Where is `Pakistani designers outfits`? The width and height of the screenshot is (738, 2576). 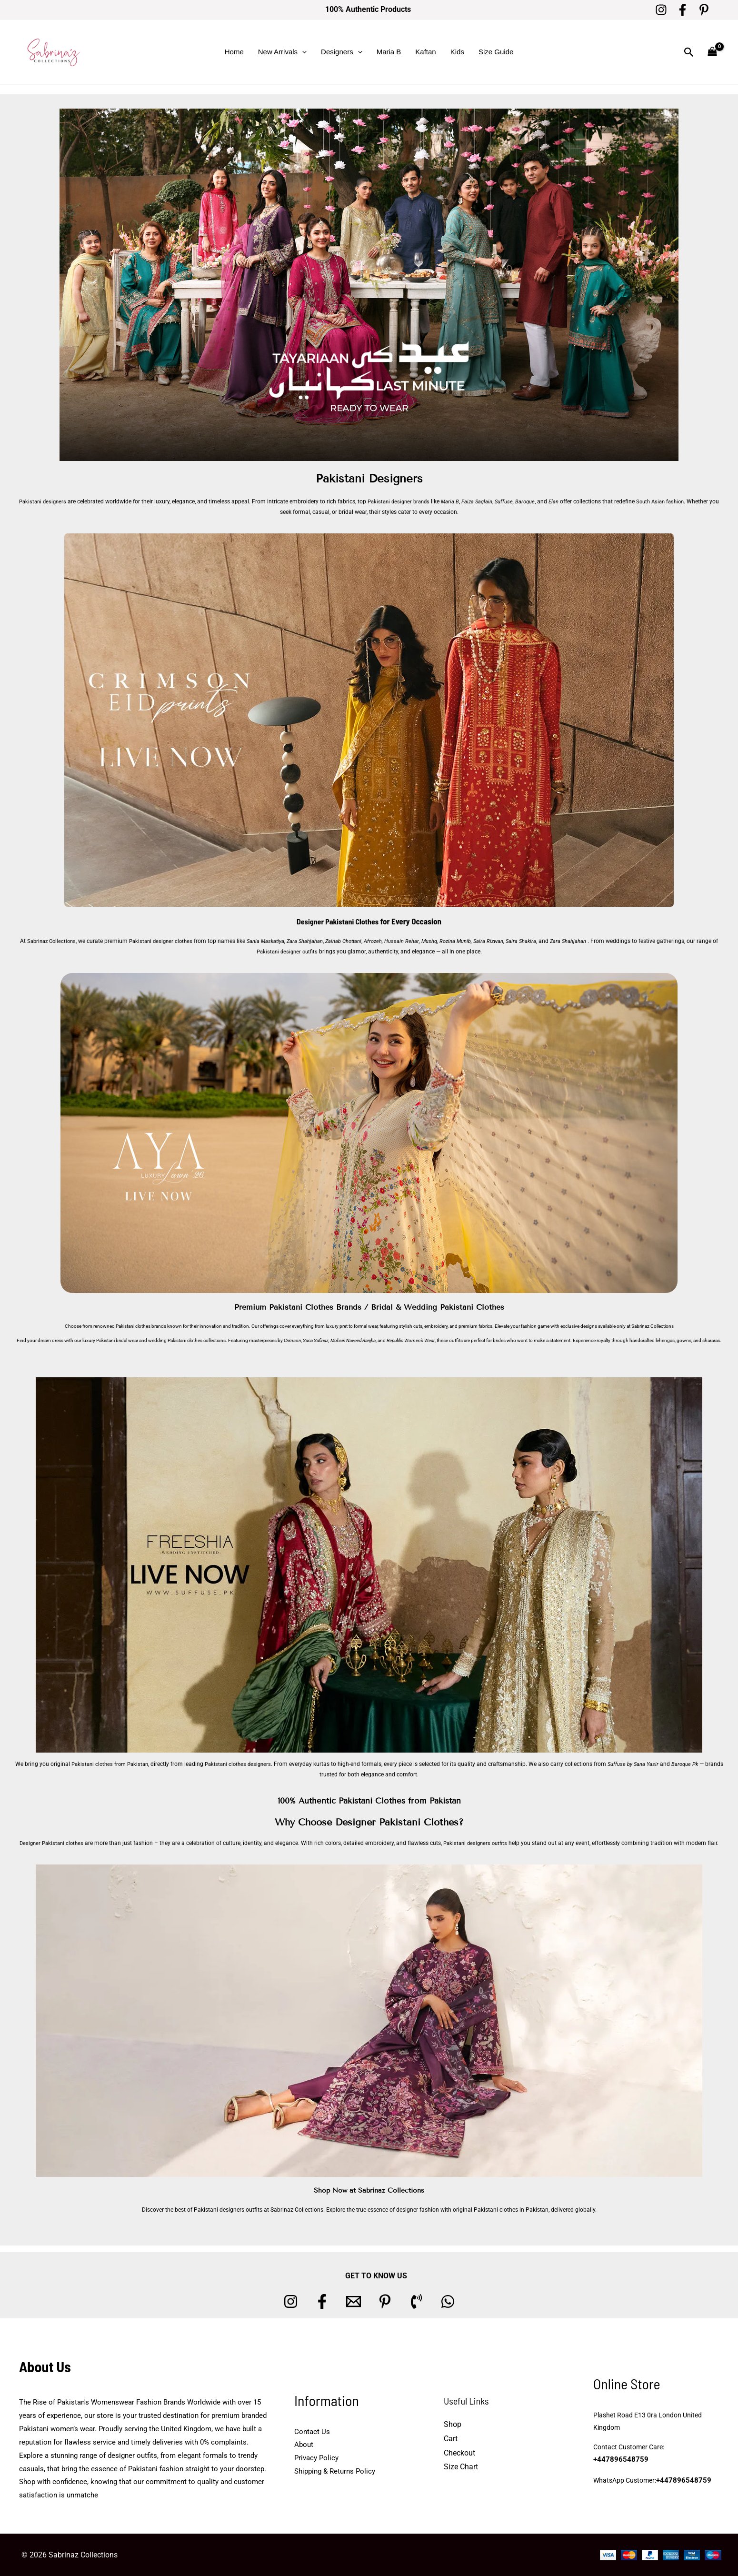
Pakistani designers outfits is located at coordinates (477, 1843).